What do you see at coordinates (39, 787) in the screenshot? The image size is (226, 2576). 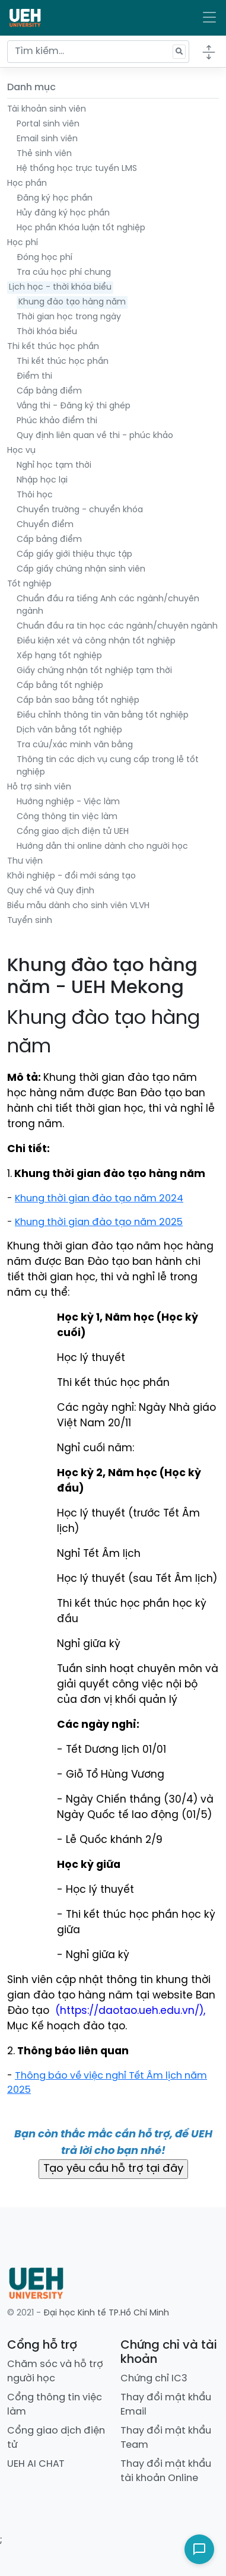 I see `Hỗ trợ sinh viên` at bounding box center [39, 787].